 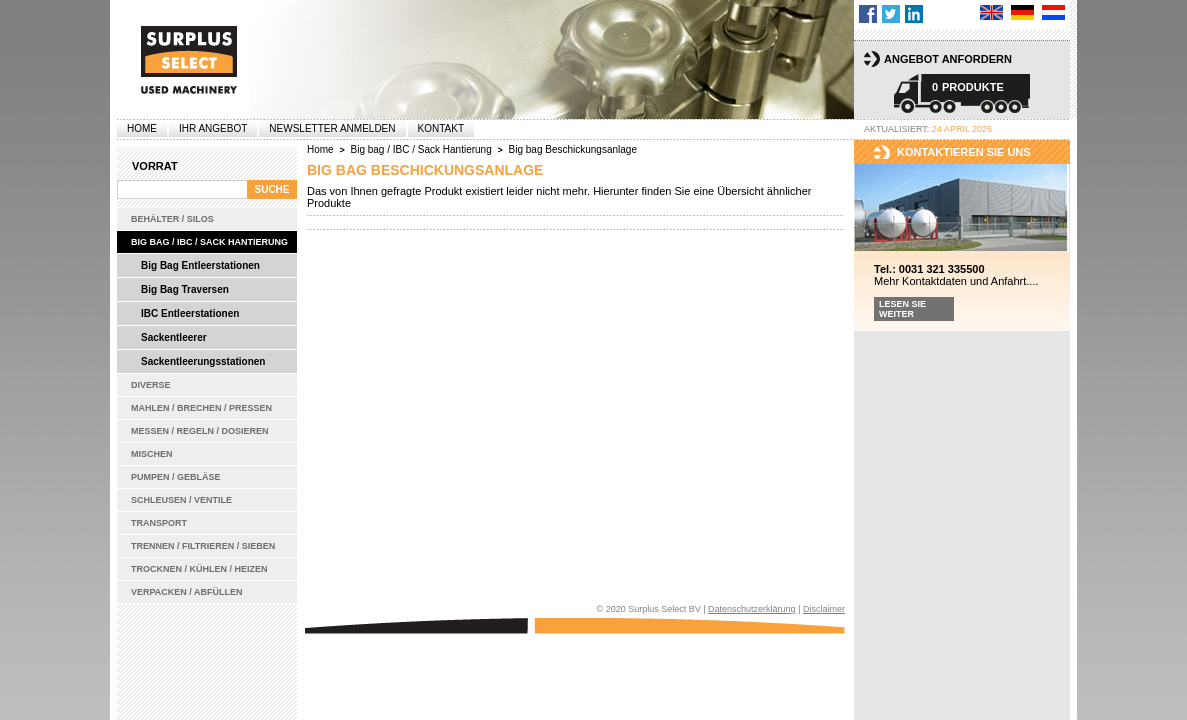 What do you see at coordinates (159, 523) in the screenshot?
I see `Transport` at bounding box center [159, 523].